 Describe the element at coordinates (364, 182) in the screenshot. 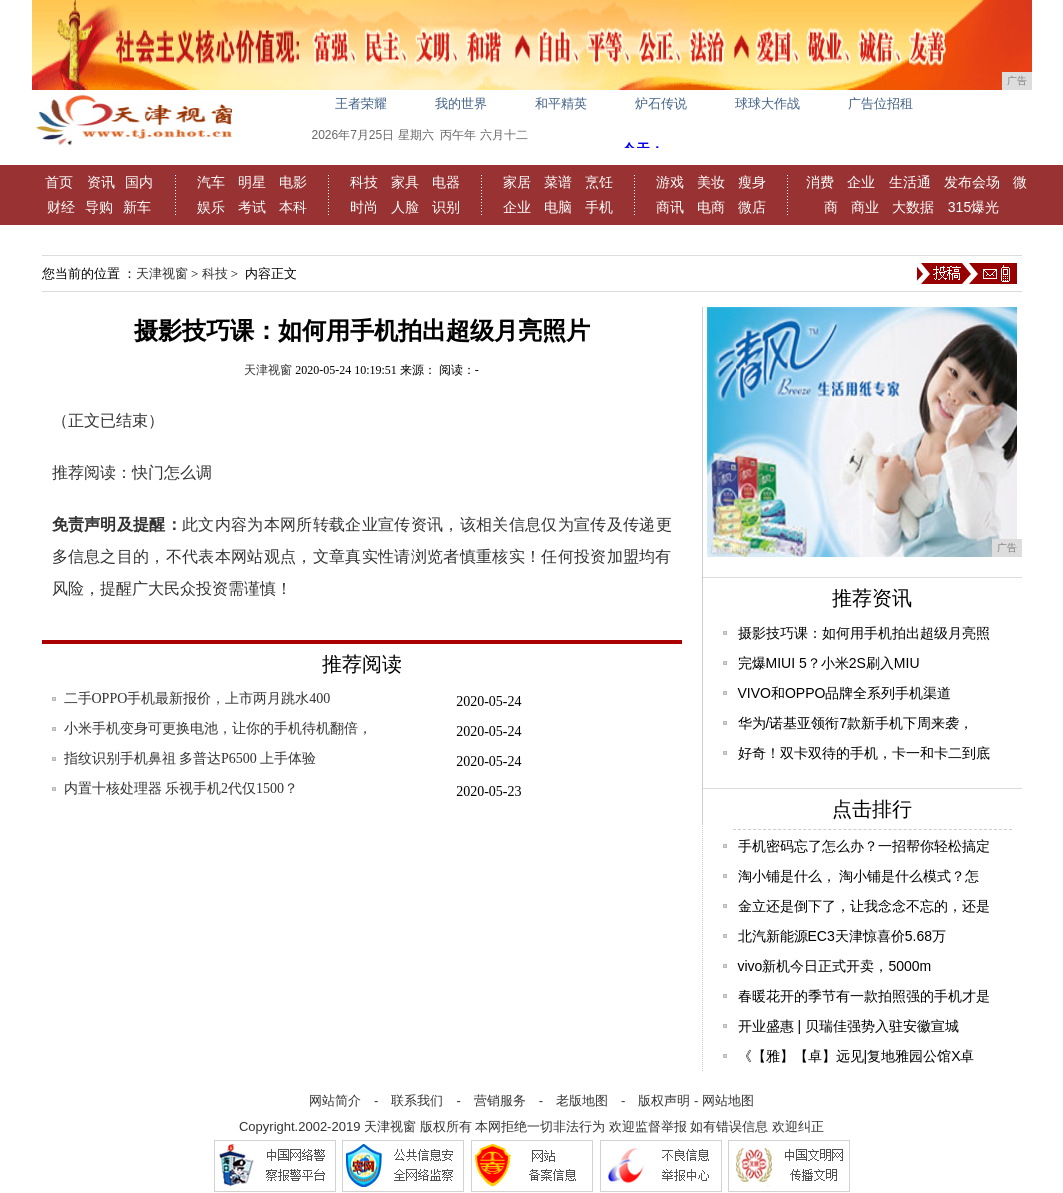

I see `科技` at that location.